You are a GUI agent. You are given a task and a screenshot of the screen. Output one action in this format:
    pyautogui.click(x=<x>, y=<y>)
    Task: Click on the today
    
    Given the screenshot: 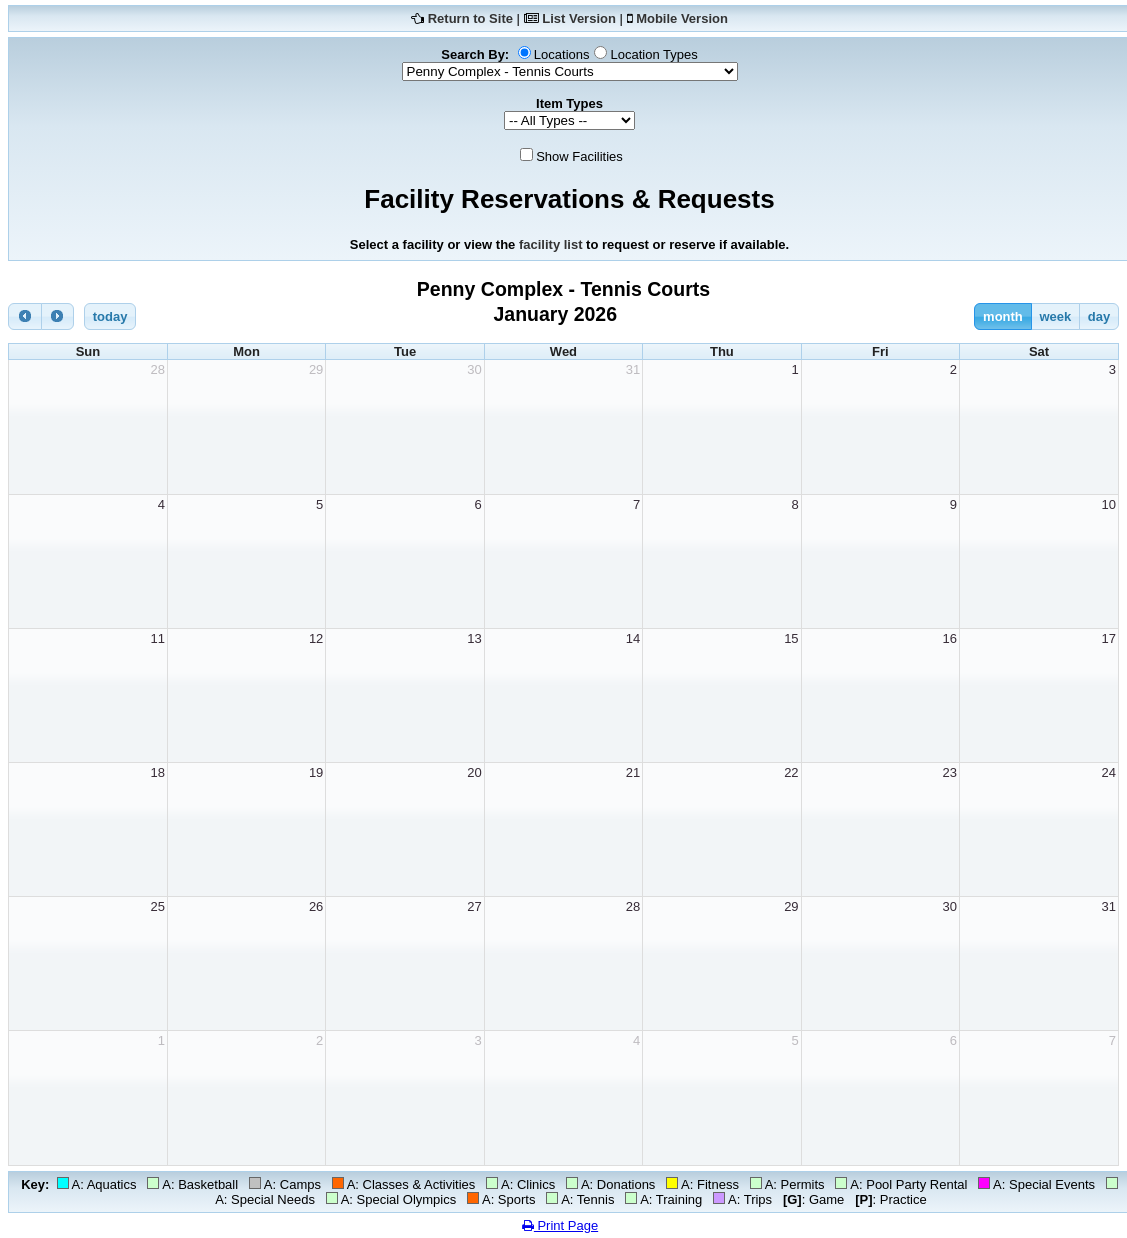 What is the action you would take?
    pyautogui.click(x=110, y=316)
    